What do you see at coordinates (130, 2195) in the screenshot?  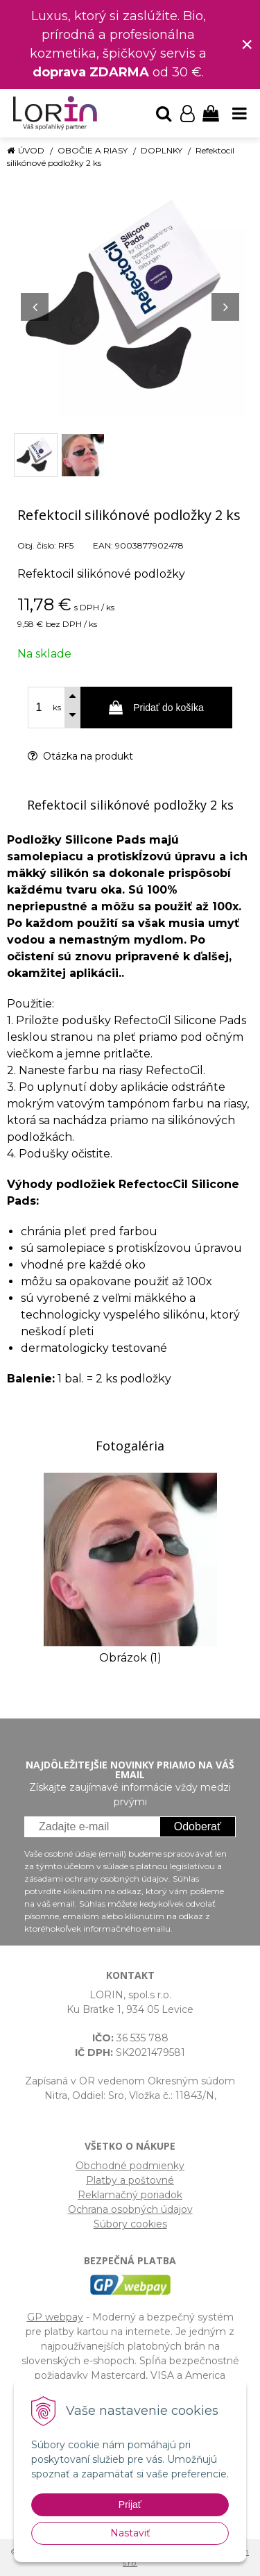 I see `Reklamačný poriadok` at bounding box center [130, 2195].